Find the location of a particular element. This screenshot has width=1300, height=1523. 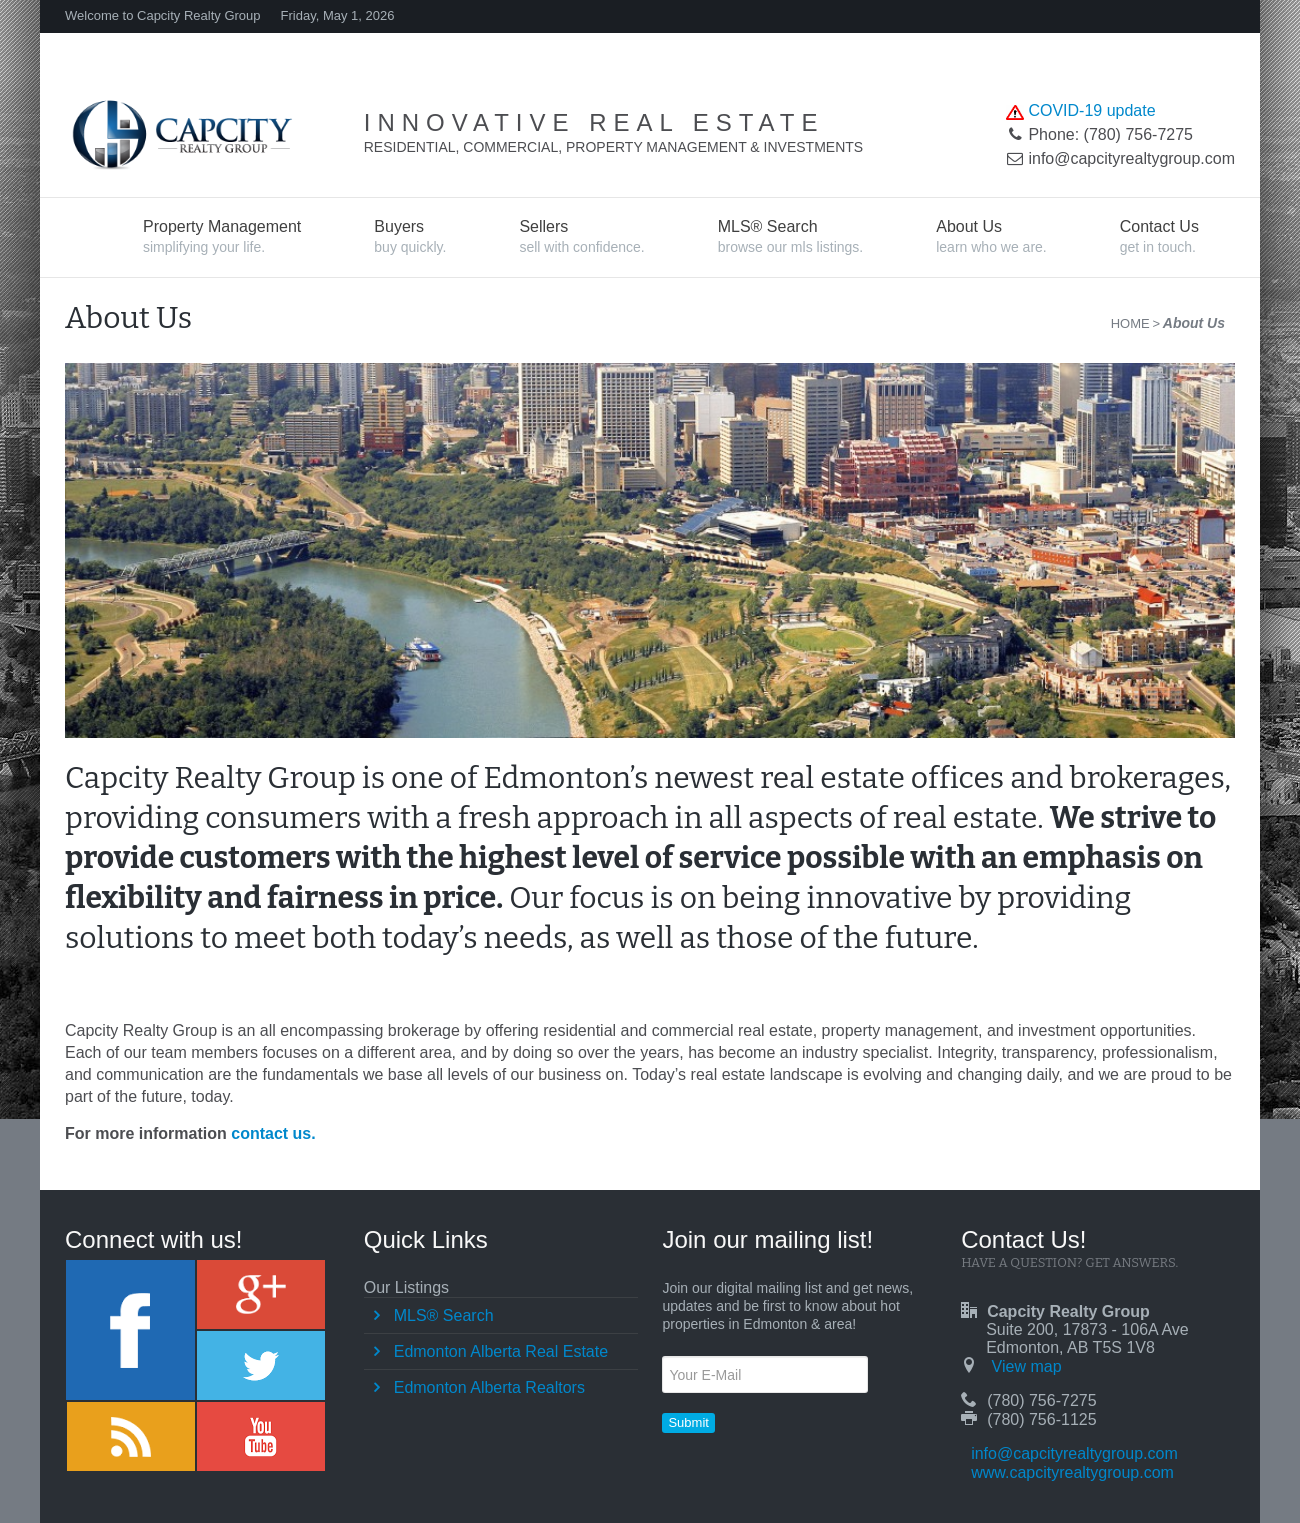

MLS® Search is located at coordinates (444, 1315).